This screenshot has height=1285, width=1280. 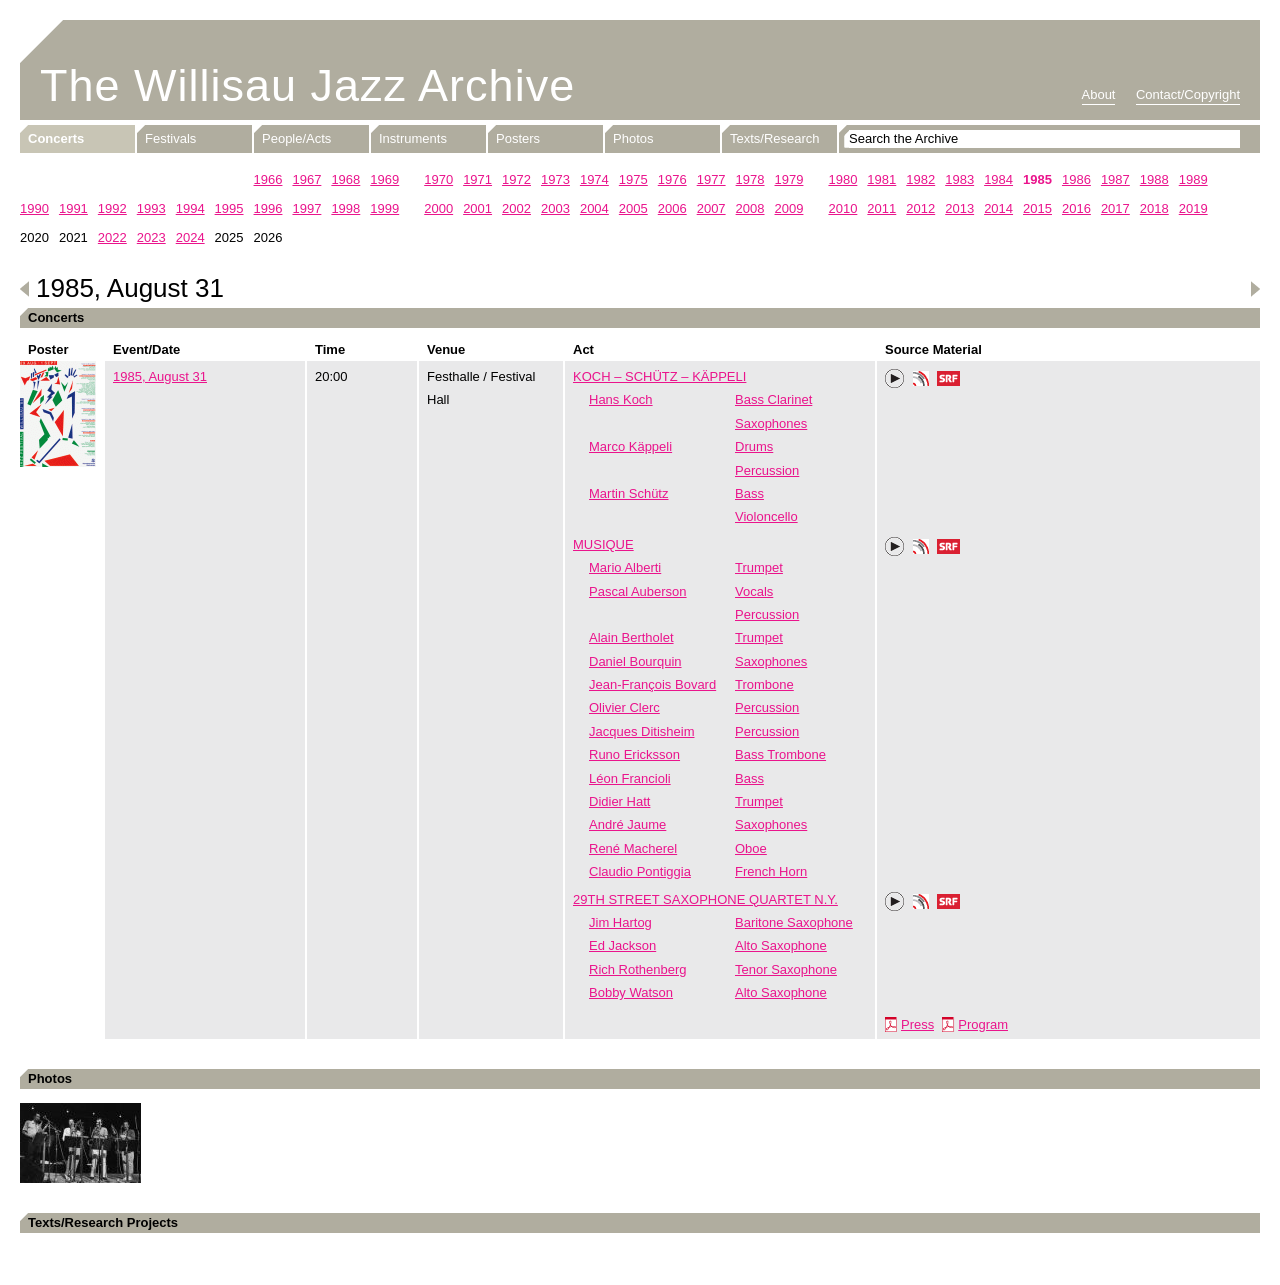 I want to click on 2001, so click(x=477, y=208).